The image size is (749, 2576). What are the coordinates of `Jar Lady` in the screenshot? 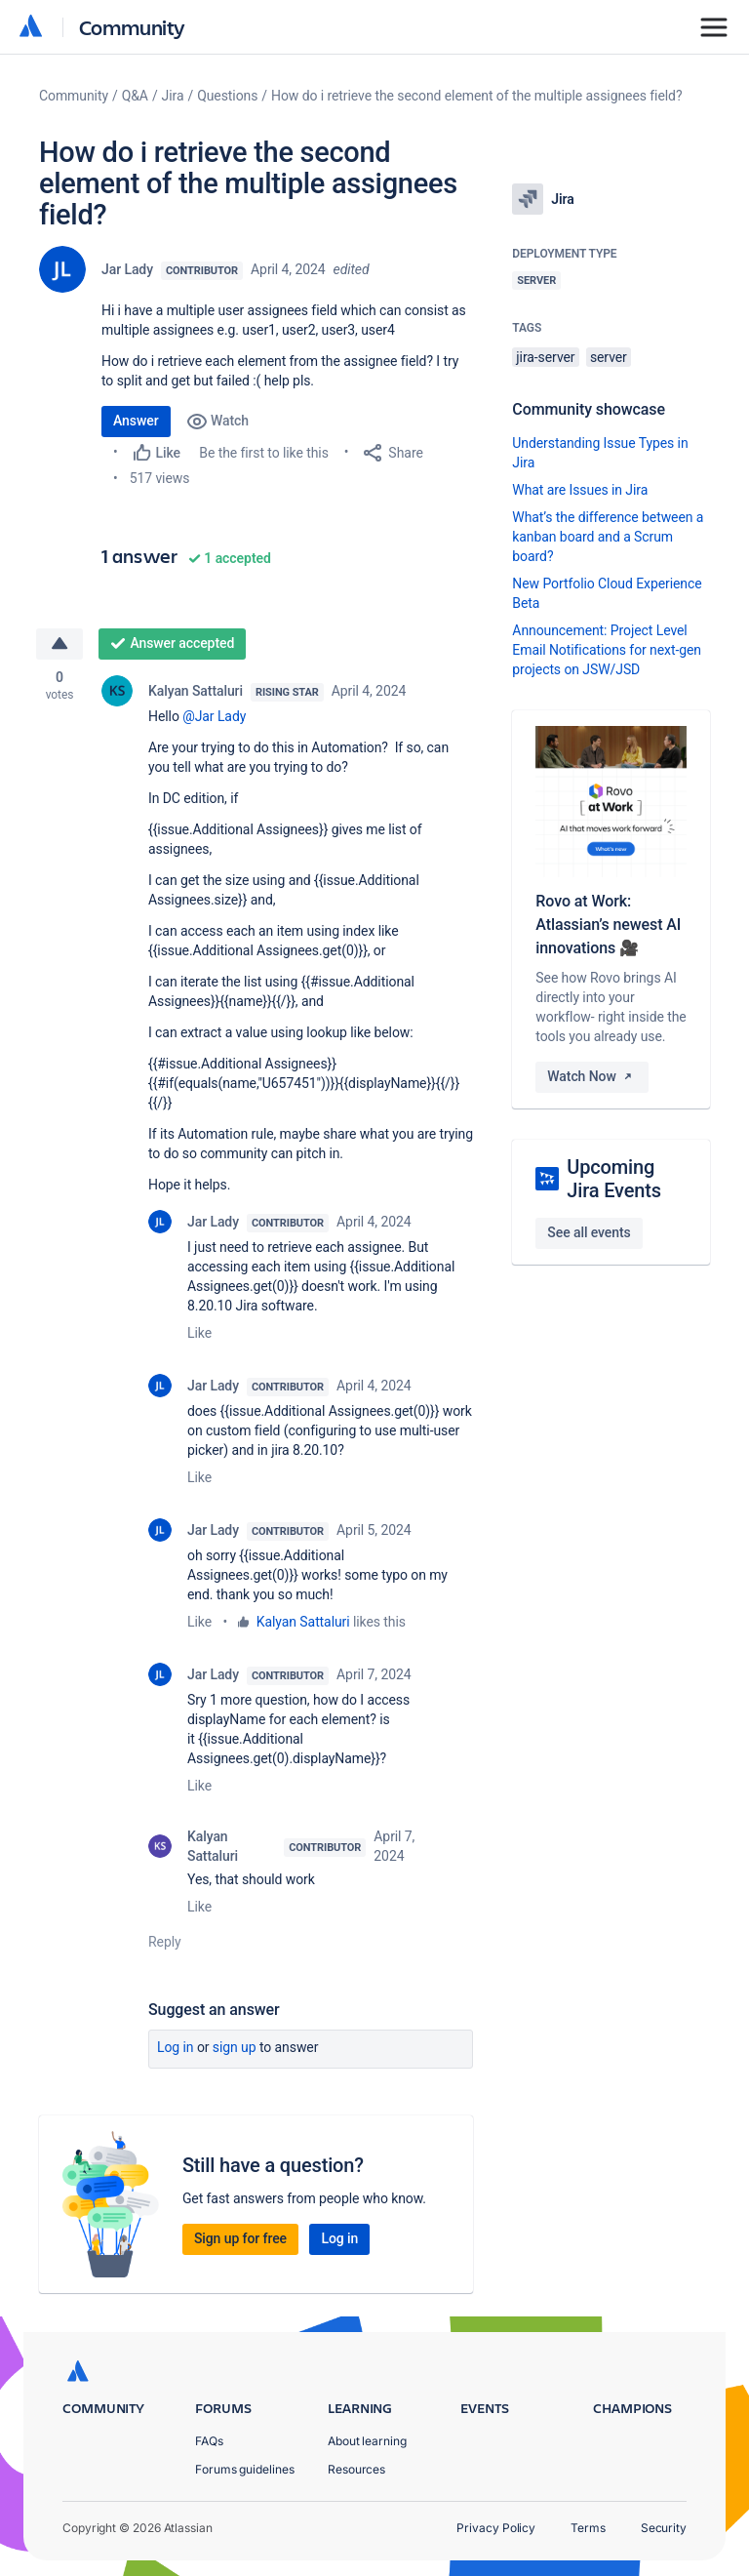 It's located at (127, 269).